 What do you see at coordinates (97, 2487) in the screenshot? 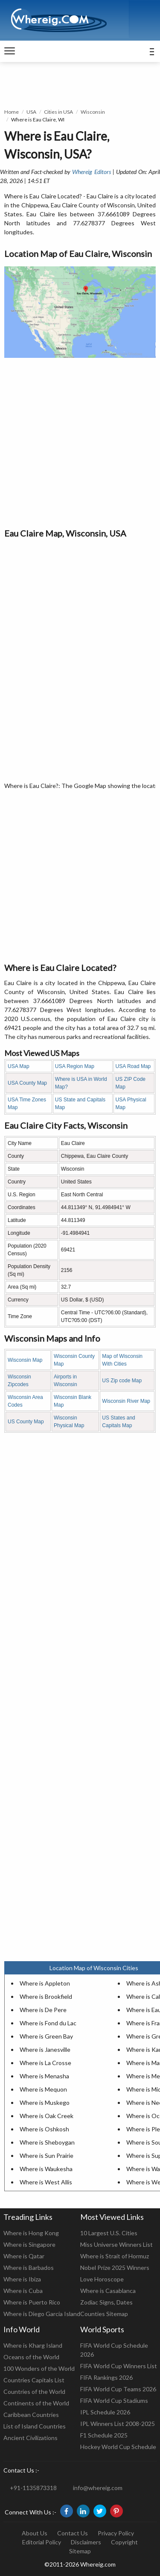
I see `info@whereig.com` at bounding box center [97, 2487].